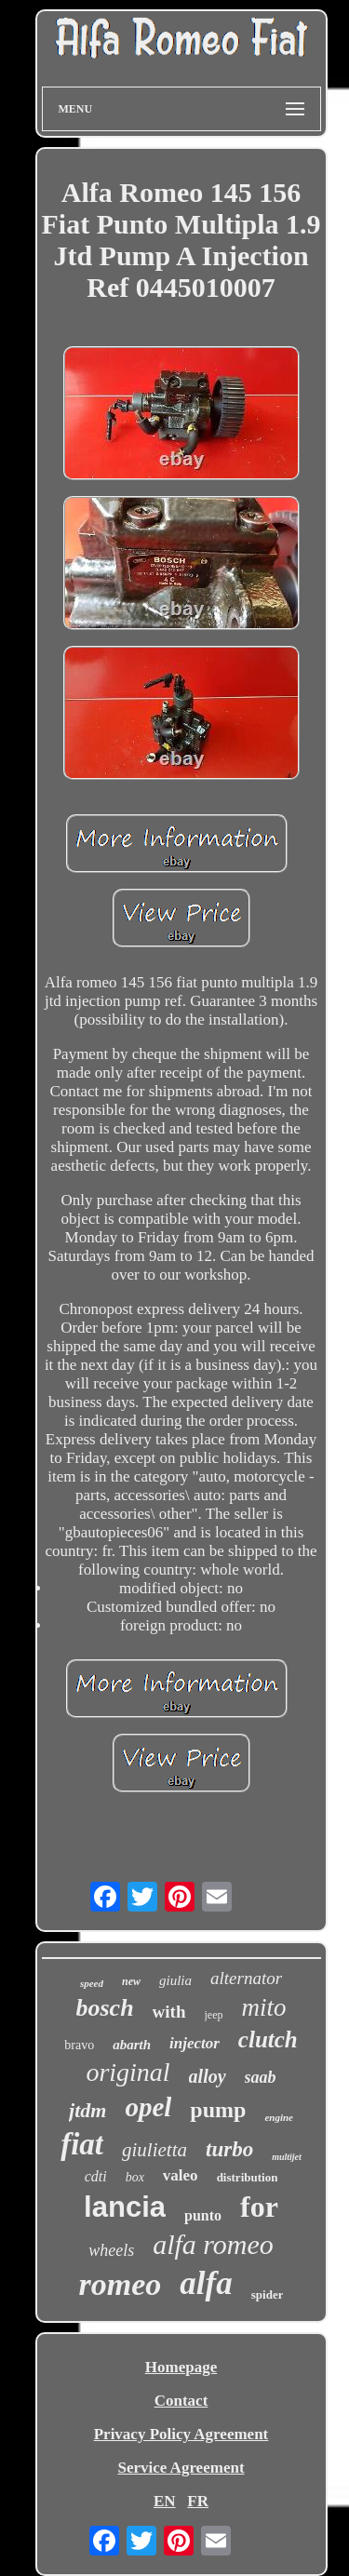 The height and width of the screenshot is (2576, 349). What do you see at coordinates (87, 2110) in the screenshot?
I see `jtdm` at bounding box center [87, 2110].